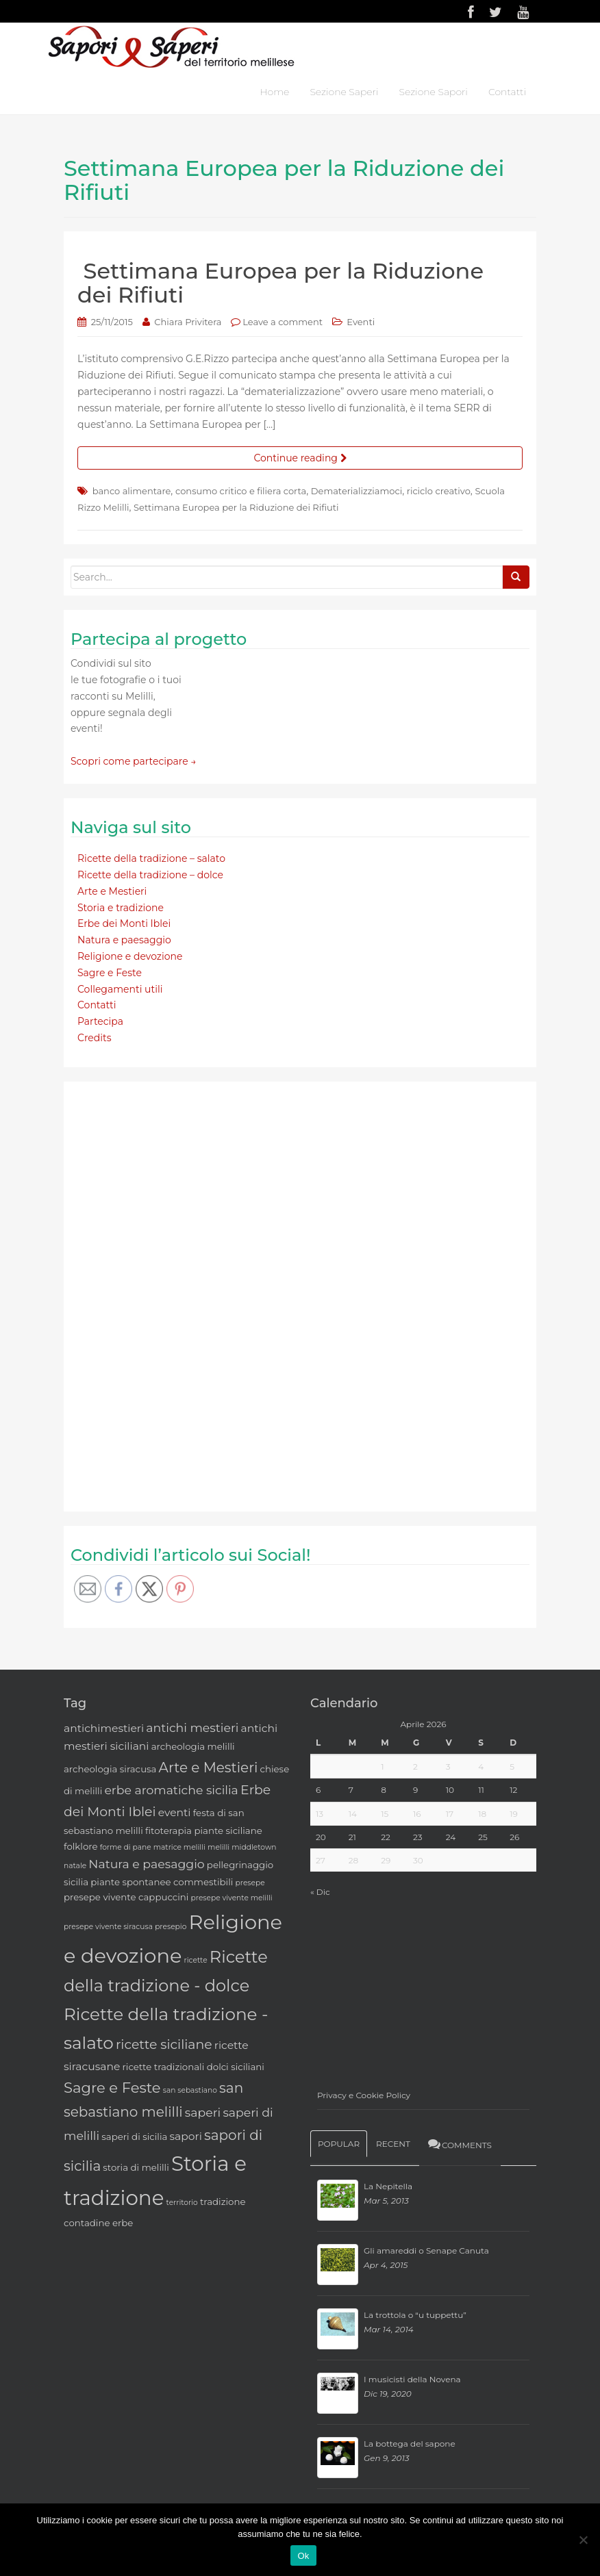 This screenshot has height=2576, width=600. What do you see at coordinates (108, 1926) in the screenshot?
I see `presepe vivente siracusa [presepe vivente siracusa (2 elementi)]` at bounding box center [108, 1926].